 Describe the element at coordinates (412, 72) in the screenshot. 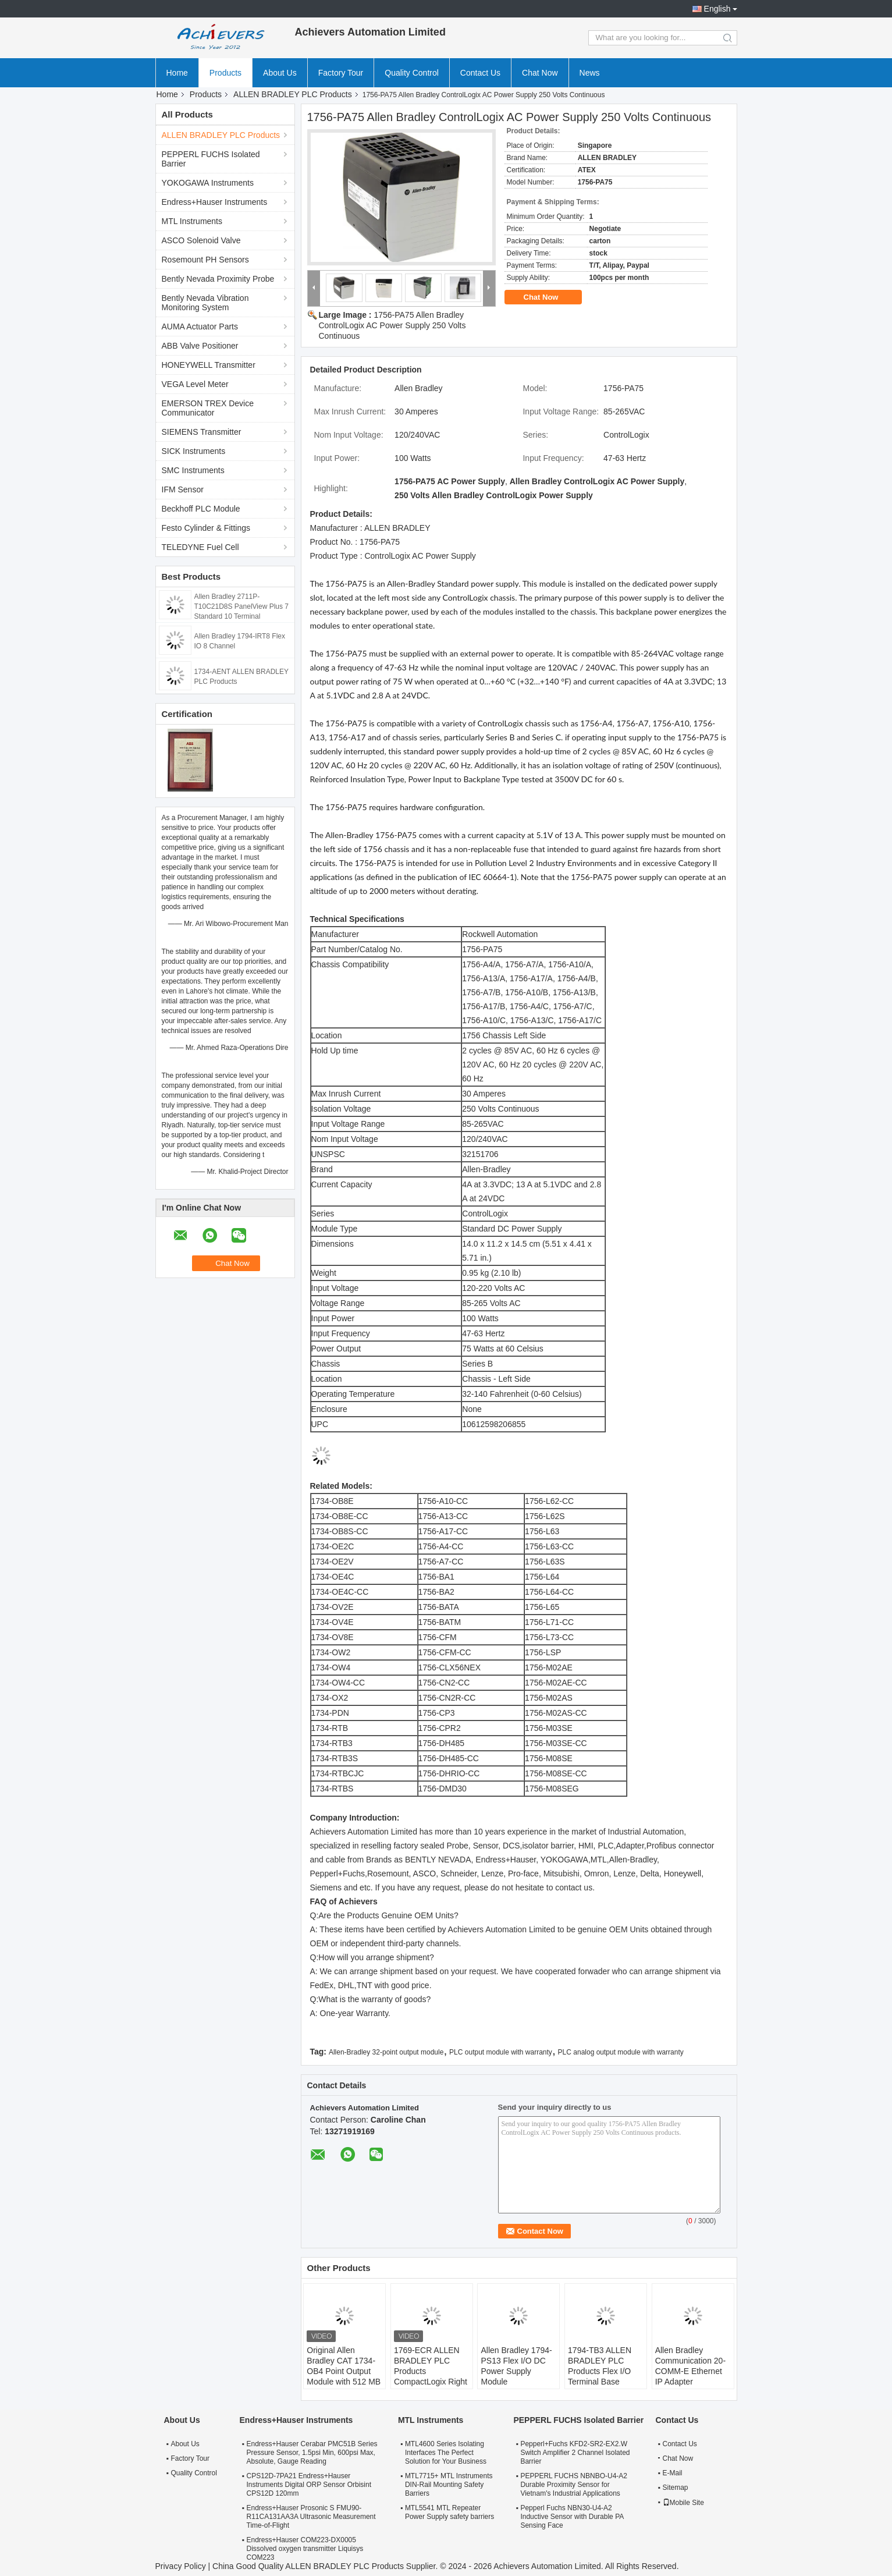

I see `Quality Control` at that location.